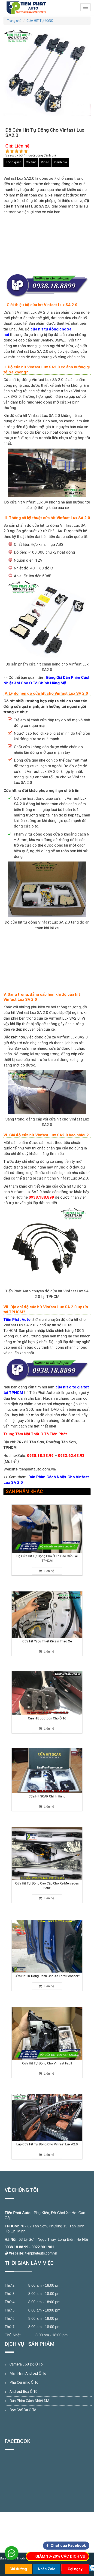 This screenshot has height=2576, width=94. What do you see at coordinates (31, 162) in the screenshot?
I see `Chi tiết [tab]` at bounding box center [31, 162].